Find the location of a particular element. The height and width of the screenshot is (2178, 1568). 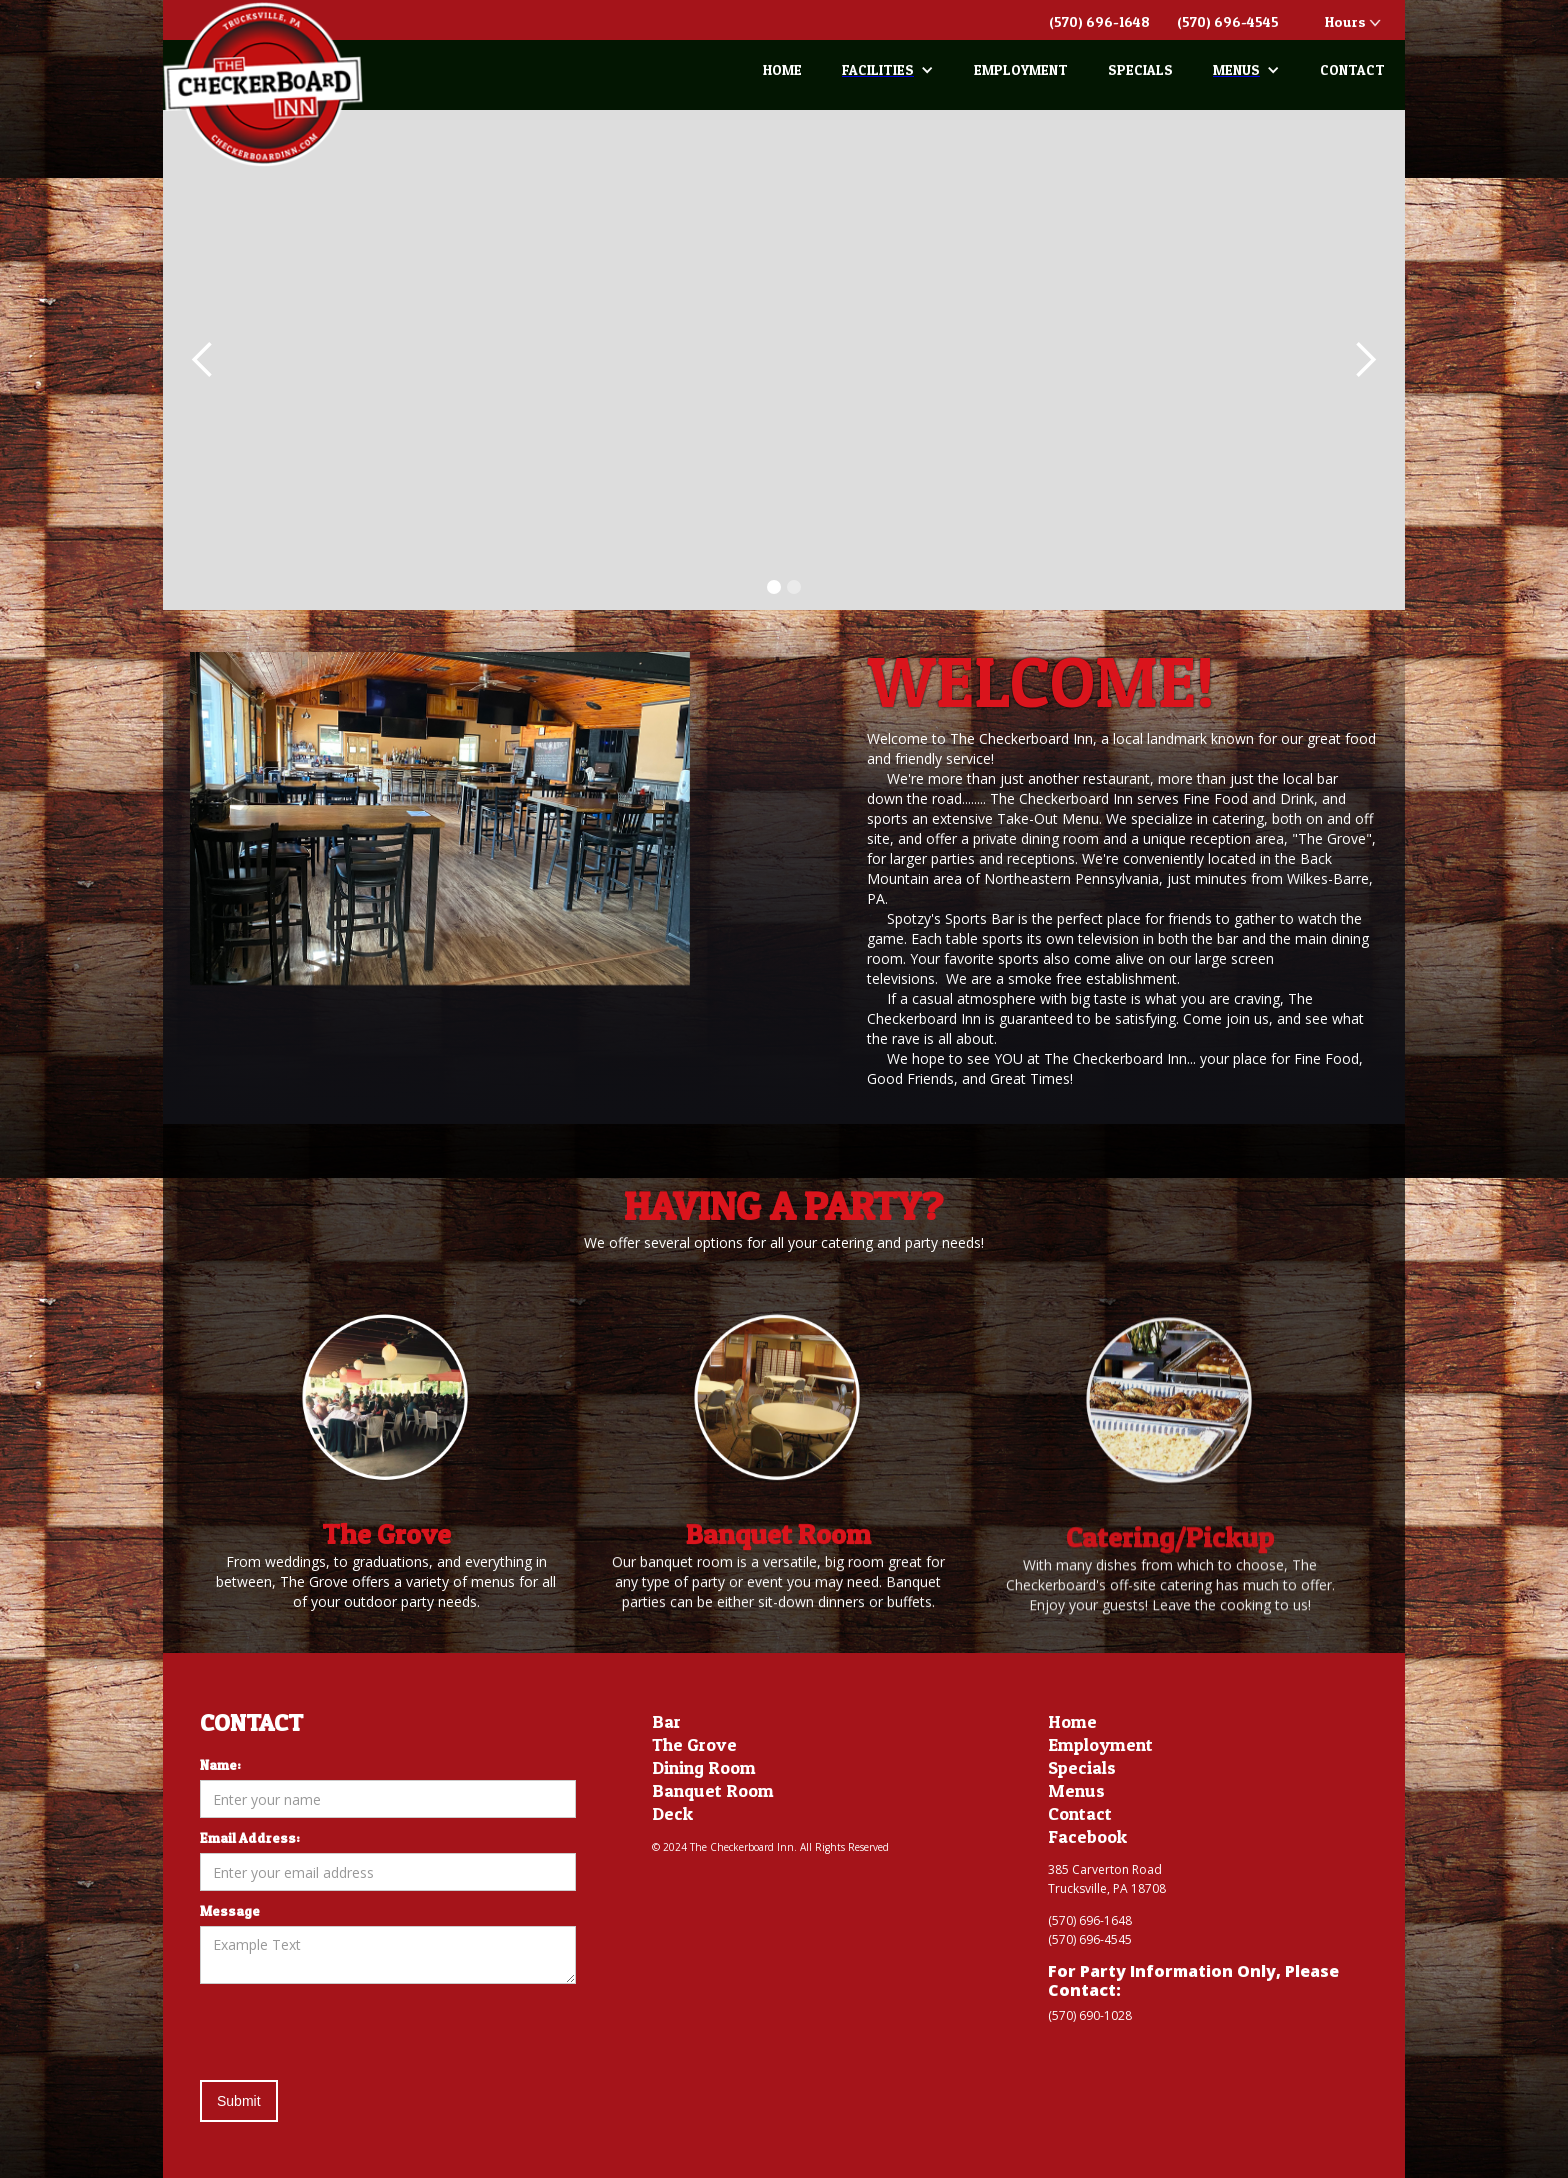

HOME is located at coordinates (782, 69).